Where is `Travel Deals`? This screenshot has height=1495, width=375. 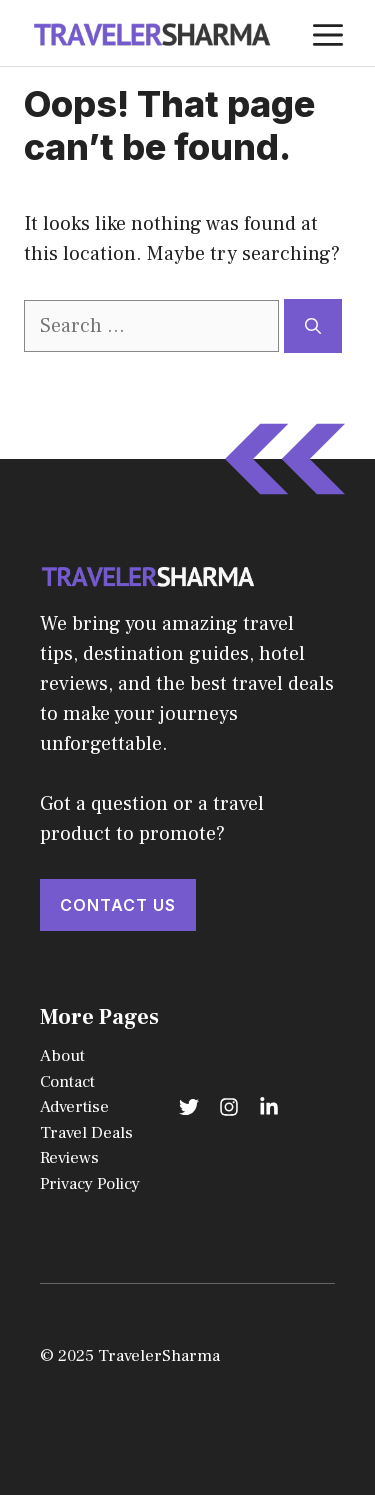
Travel Deals is located at coordinates (86, 1133).